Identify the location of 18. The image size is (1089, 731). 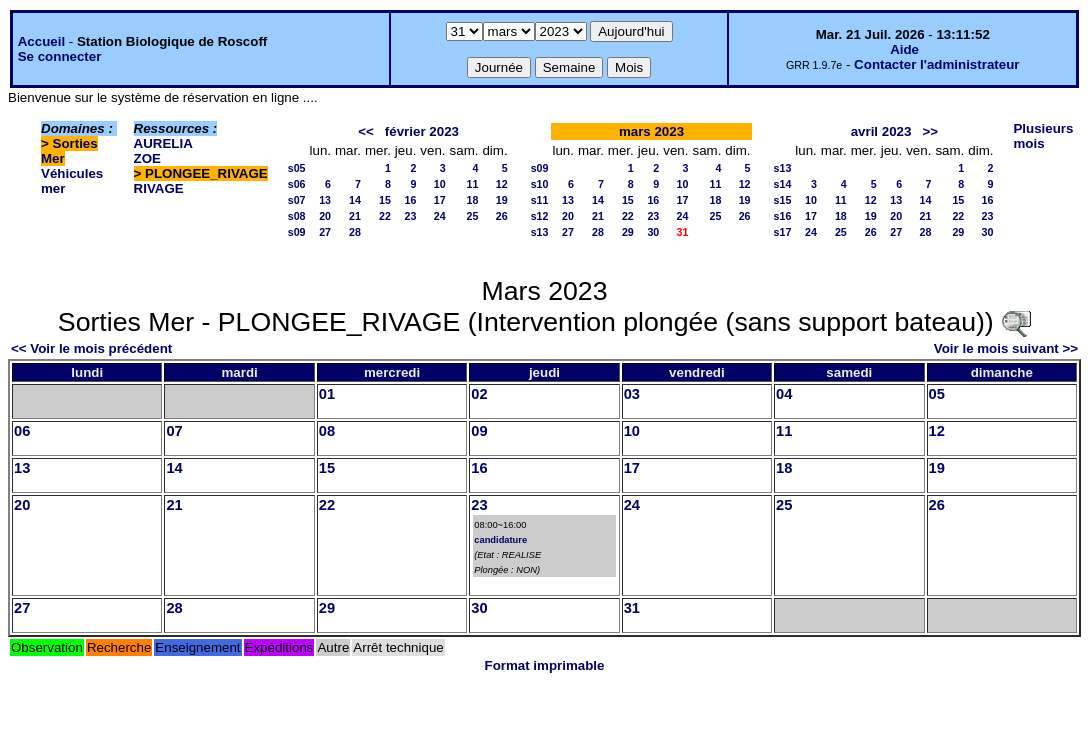
(473, 200).